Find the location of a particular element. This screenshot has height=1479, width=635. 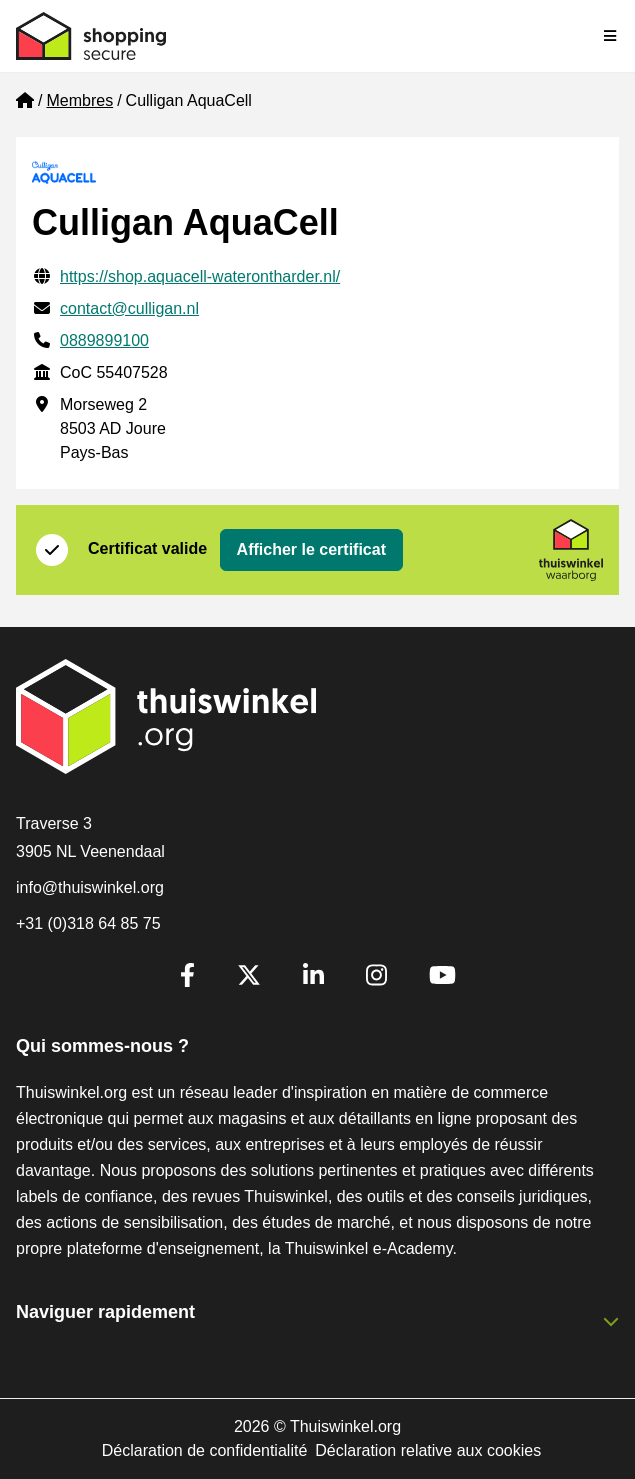

https://shop.aquacell-waterontharder.nl/ is located at coordinates (200, 276).